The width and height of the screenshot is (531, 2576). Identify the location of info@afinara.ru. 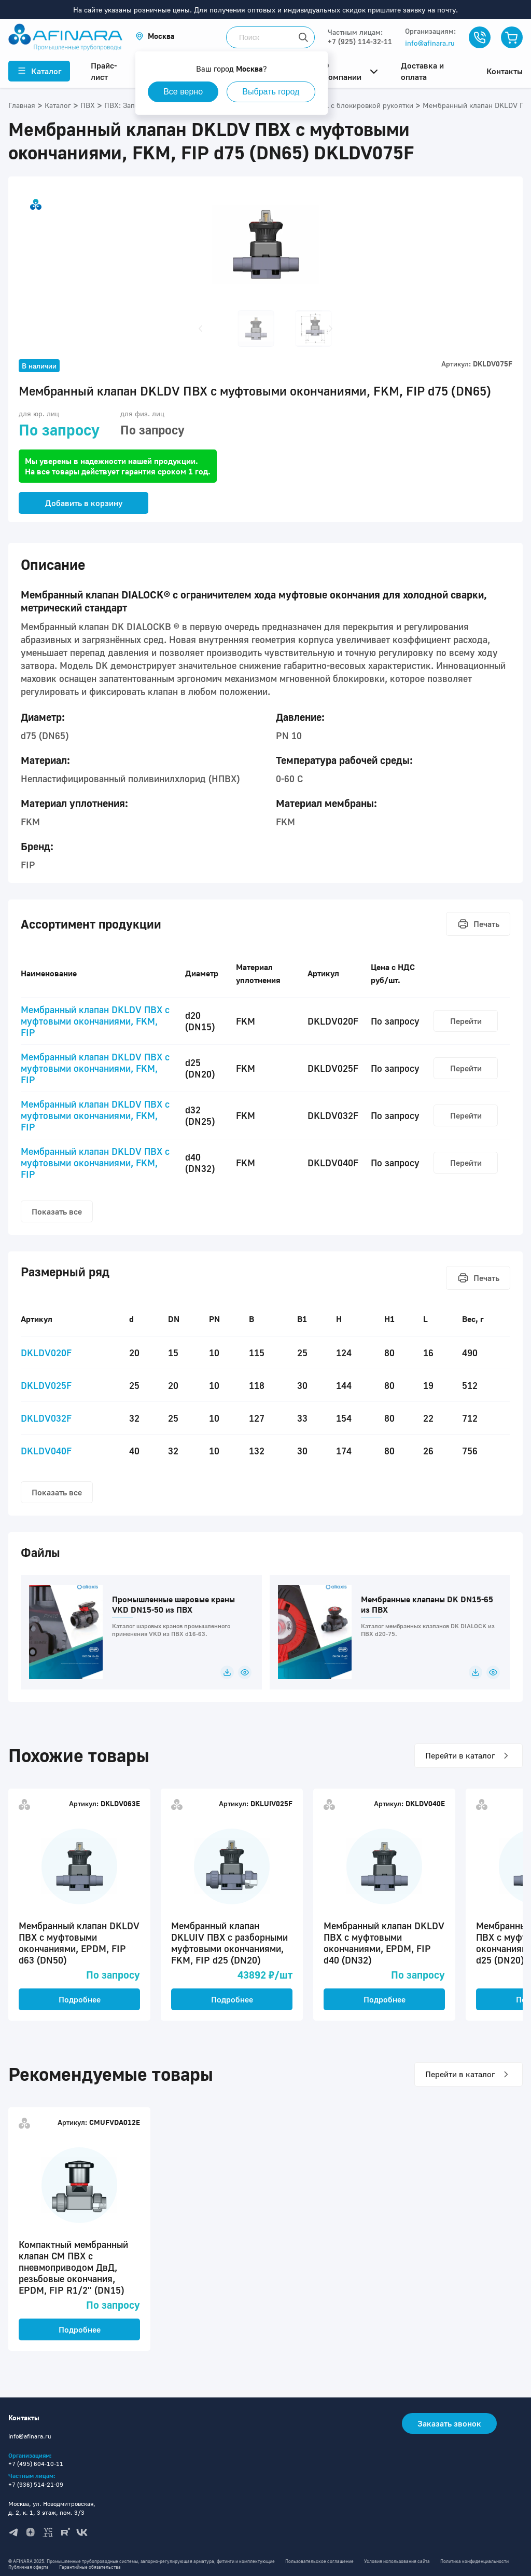
(430, 42).